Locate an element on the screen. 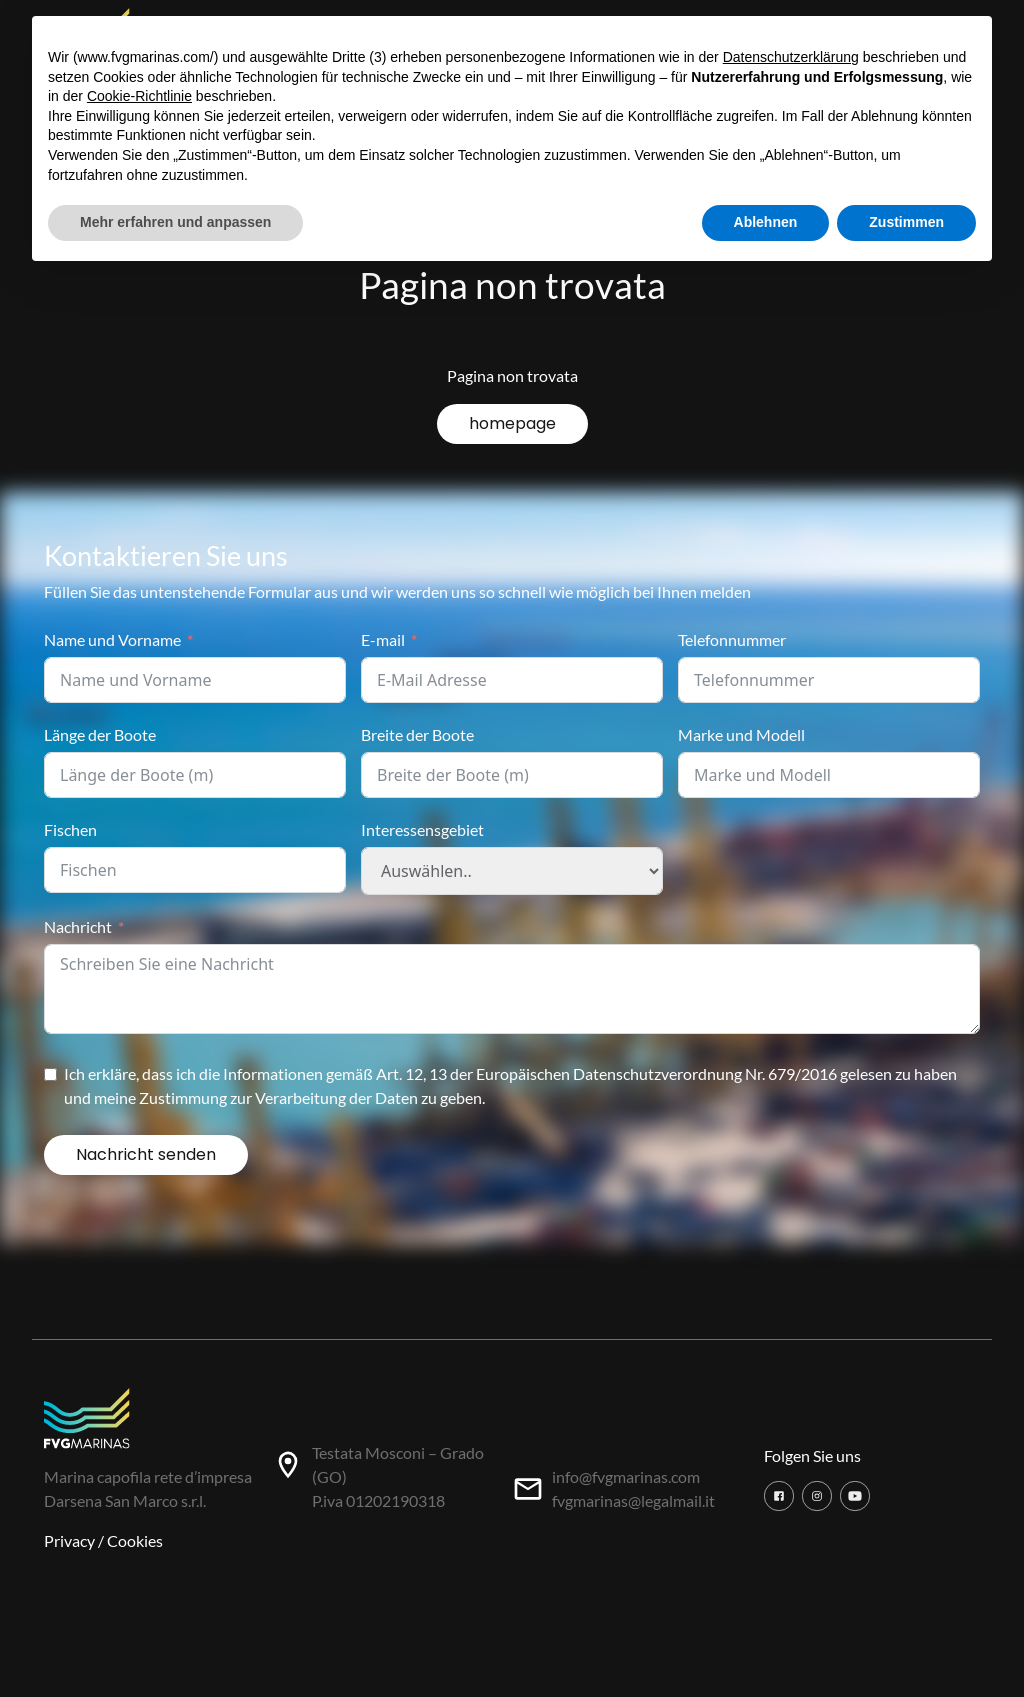 The height and width of the screenshot is (1697, 1024). homepage is located at coordinates (512, 423).